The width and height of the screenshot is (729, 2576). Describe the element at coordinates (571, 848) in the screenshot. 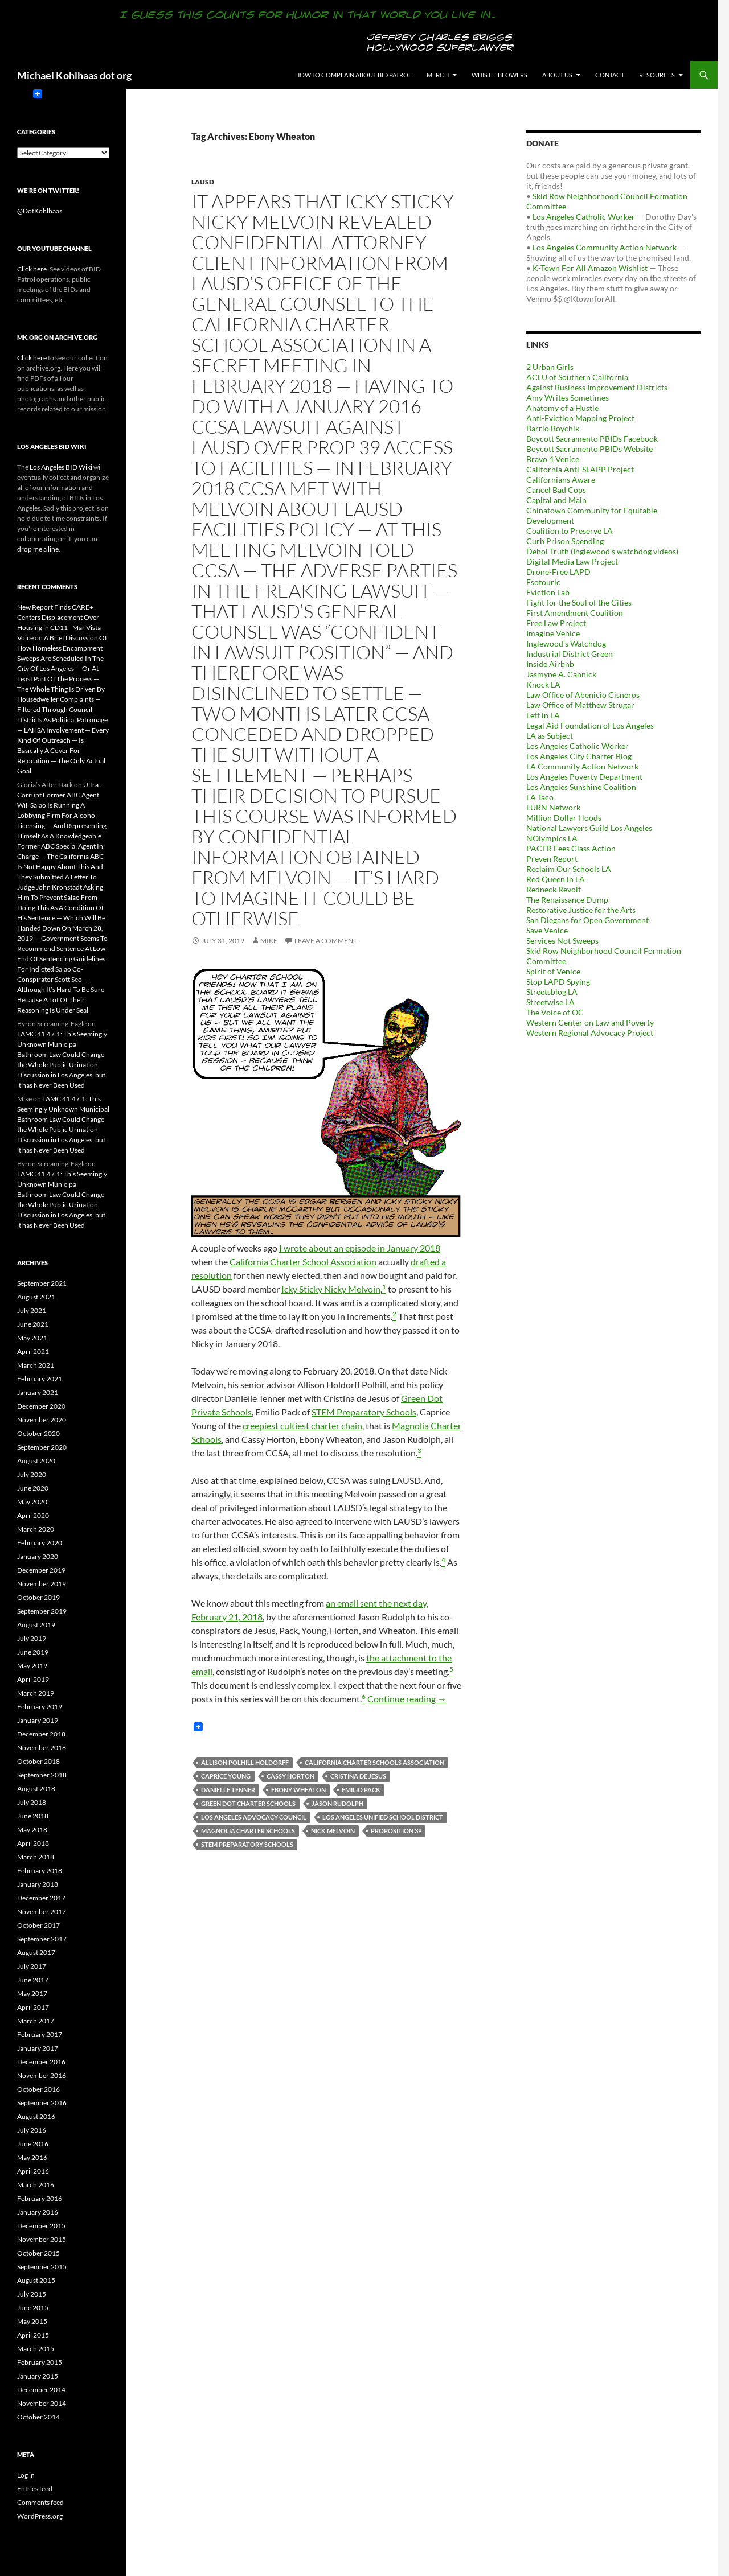

I see `PACER Fees Class Action` at that location.